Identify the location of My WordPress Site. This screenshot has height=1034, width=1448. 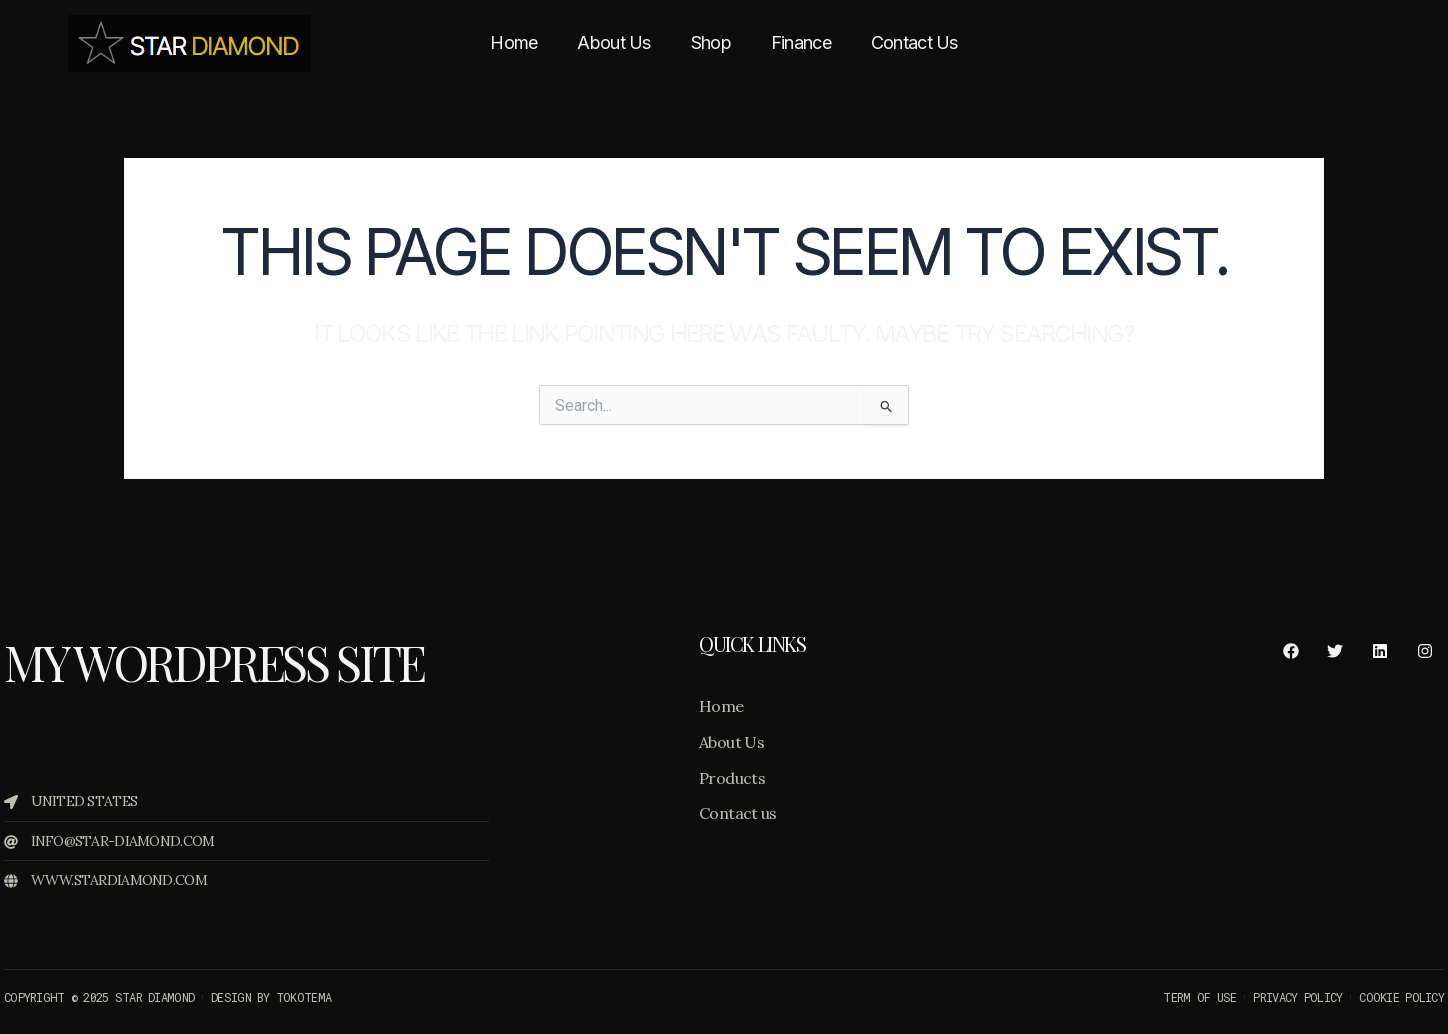
(214, 662).